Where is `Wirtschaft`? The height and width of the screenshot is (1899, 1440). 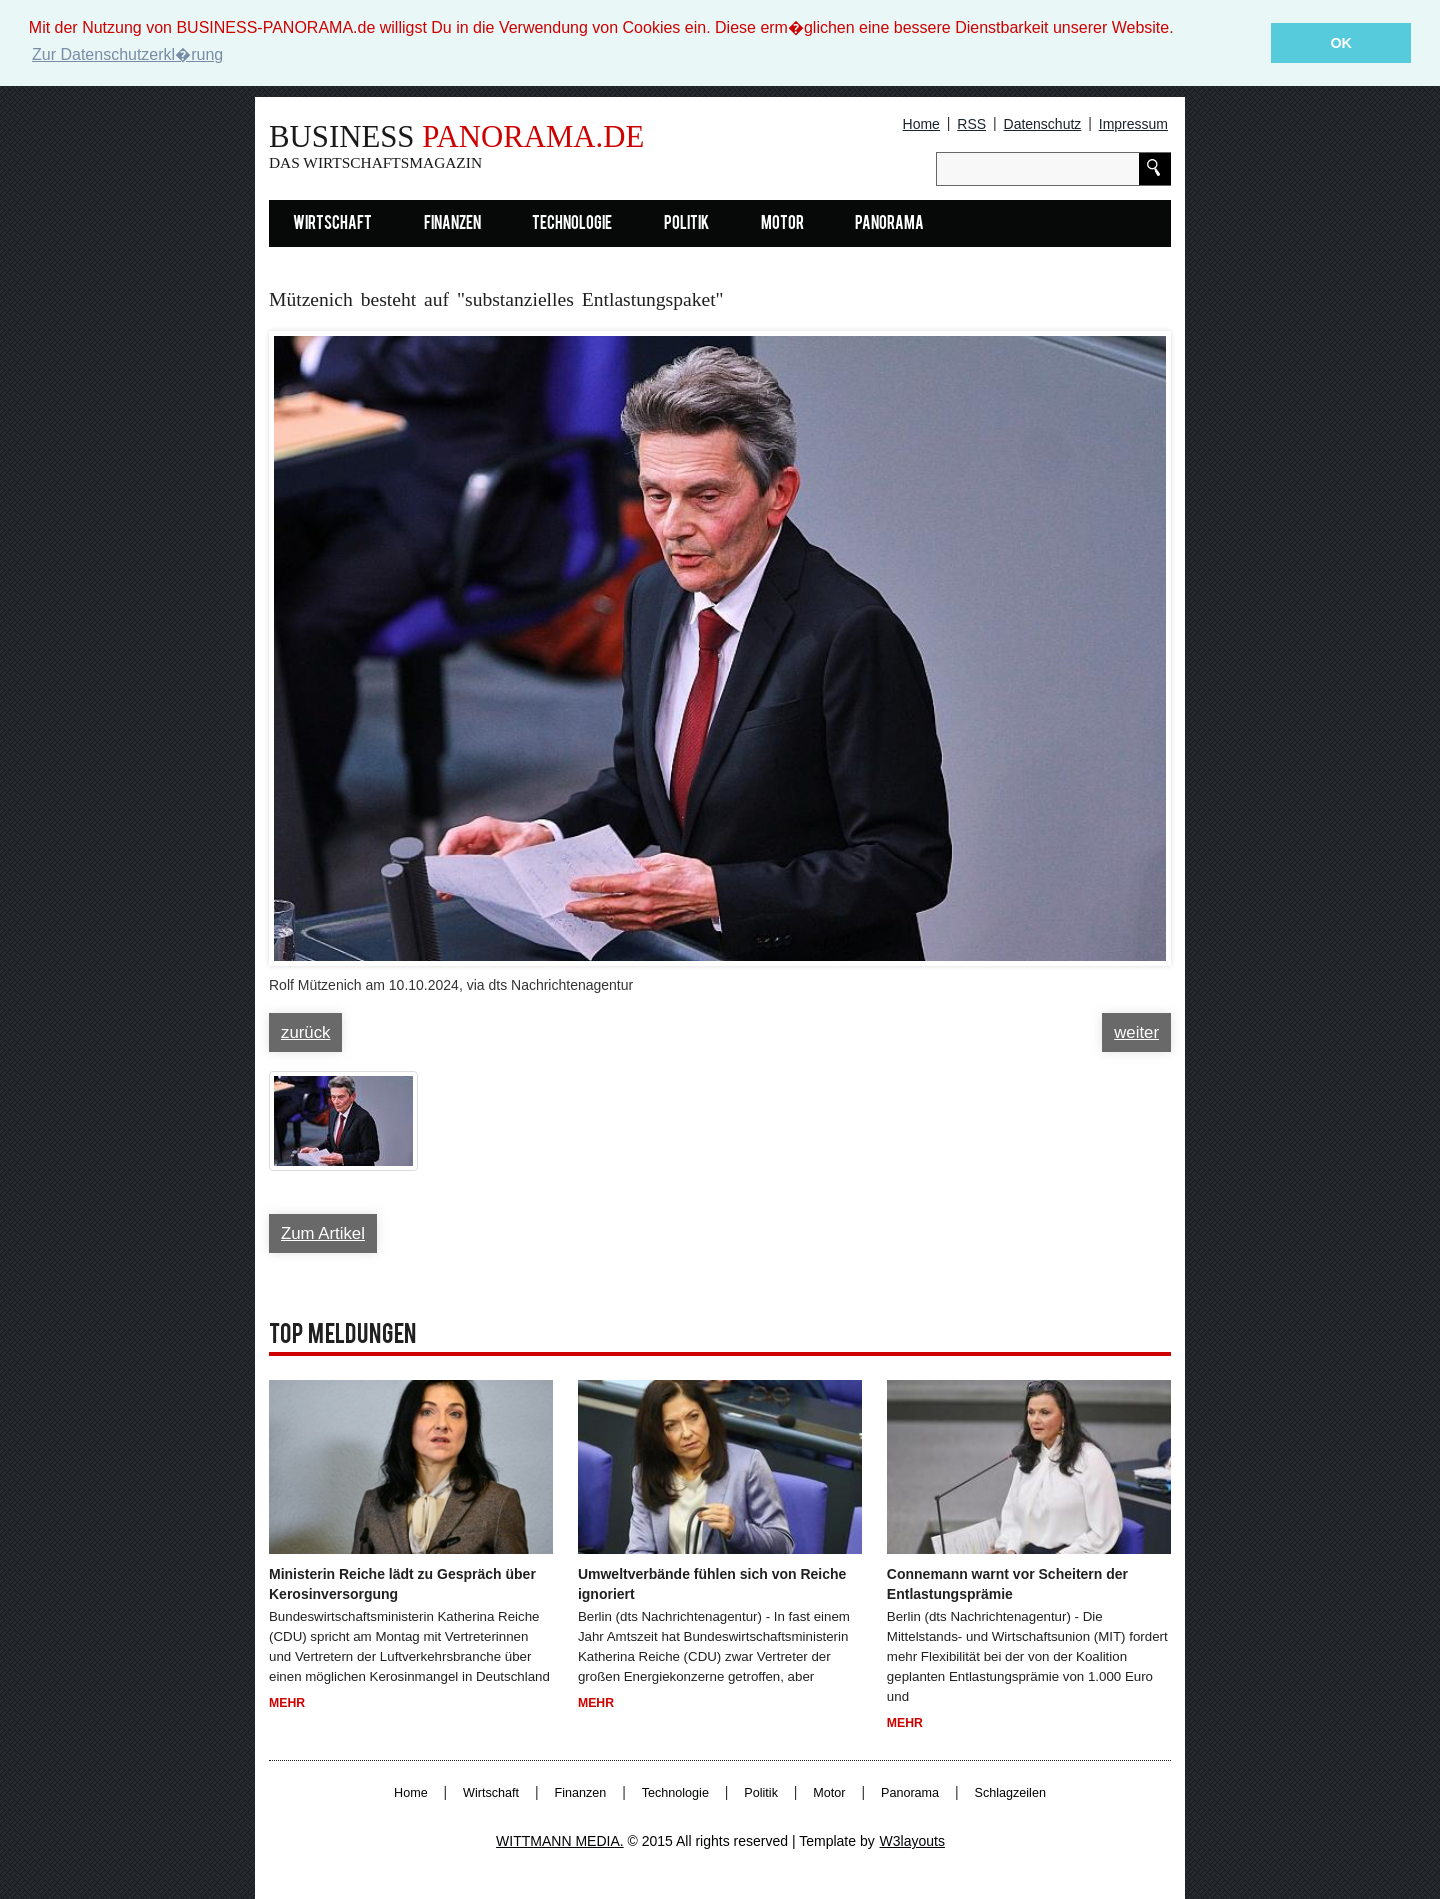 Wirtschaft is located at coordinates (332, 224).